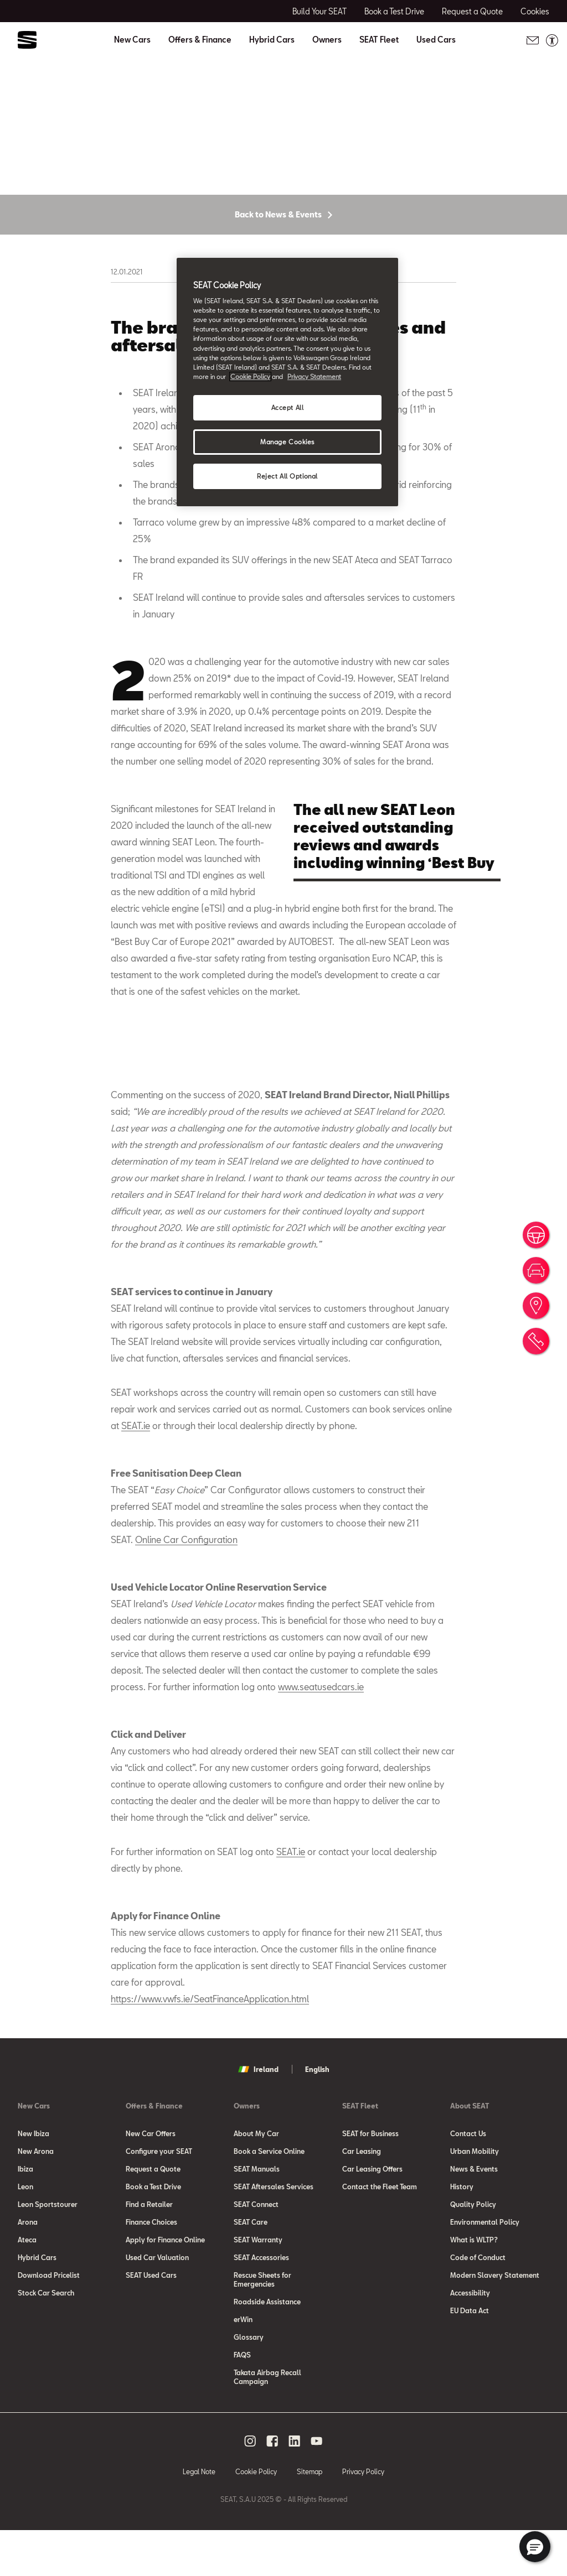 This screenshot has height=2576, width=567. What do you see at coordinates (250, 2267) in the screenshot?
I see `SEAT Care` at bounding box center [250, 2267].